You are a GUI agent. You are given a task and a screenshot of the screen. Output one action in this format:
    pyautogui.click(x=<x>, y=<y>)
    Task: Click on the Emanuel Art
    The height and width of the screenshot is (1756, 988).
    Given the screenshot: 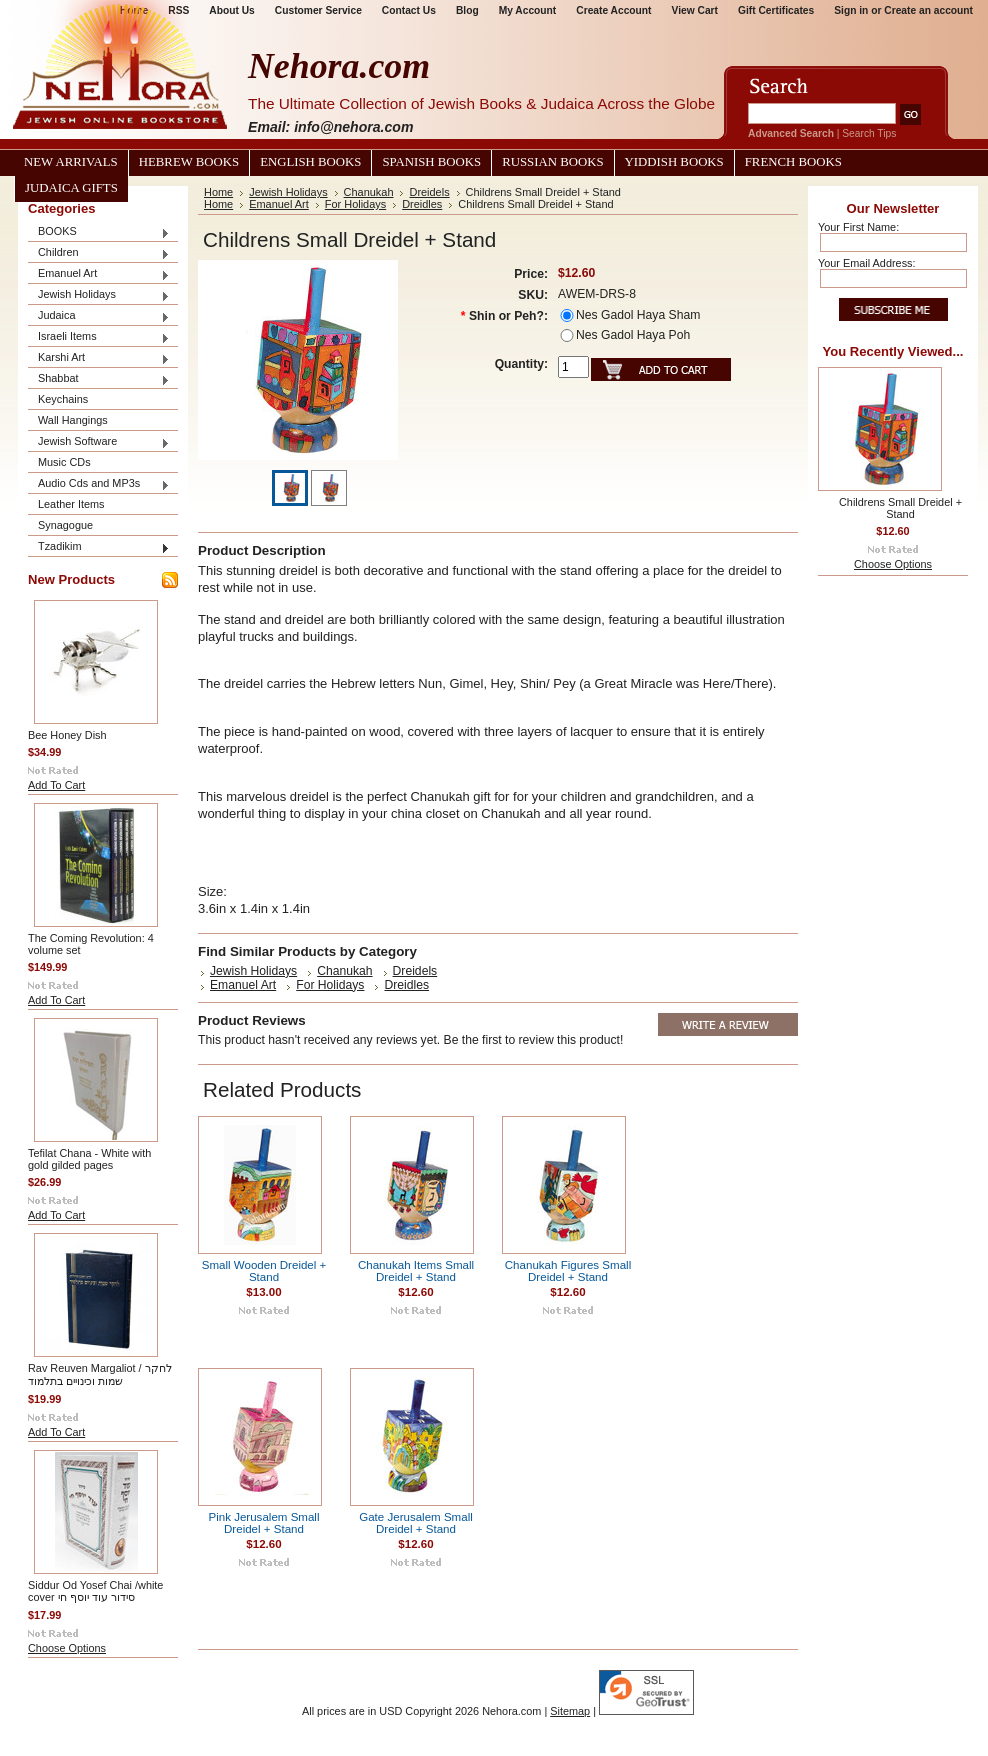 What is the action you would take?
    pyautogui.click(x=99, y=274)
    